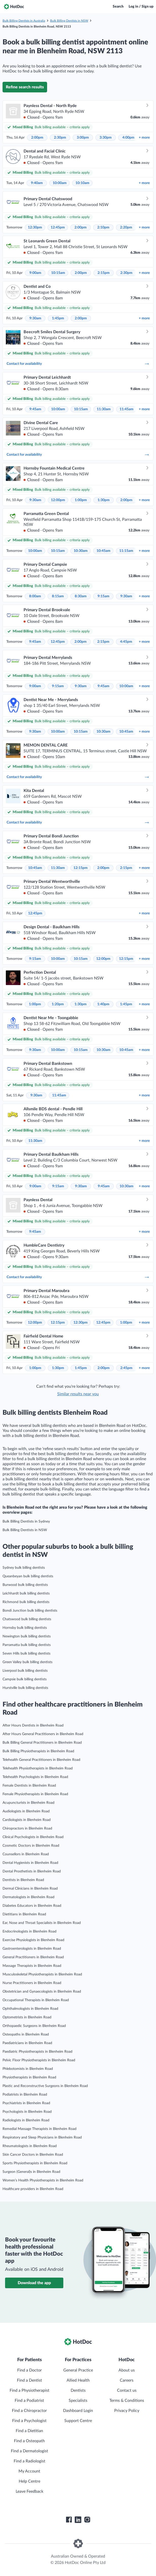 This screenshot has height=2576, width=156. What do you see at coordinates (35, 318) in the screenshot?
I see `9:30am` at bounding box center [35, 318].